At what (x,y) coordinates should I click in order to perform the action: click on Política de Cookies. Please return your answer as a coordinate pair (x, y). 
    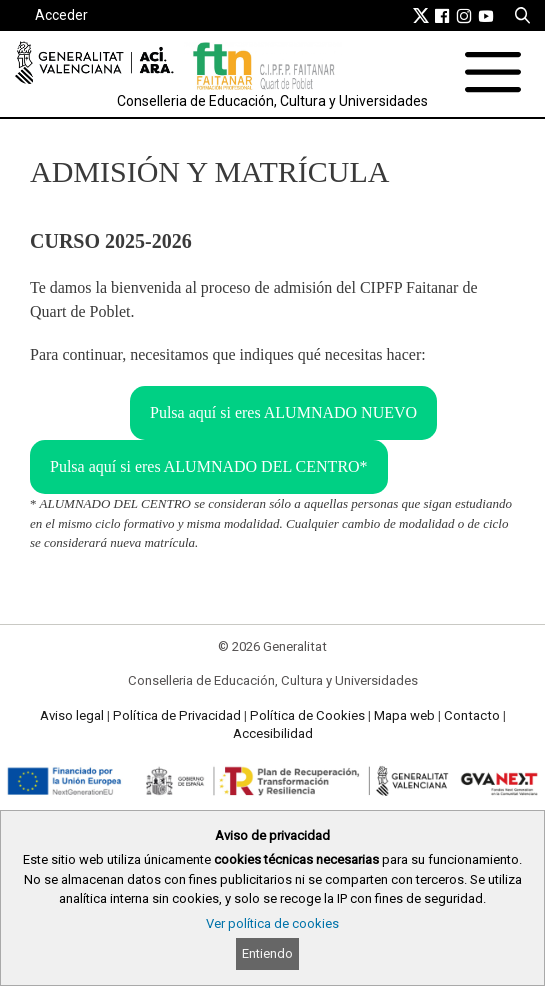
    Looking at the image, I should click on (307, 715).